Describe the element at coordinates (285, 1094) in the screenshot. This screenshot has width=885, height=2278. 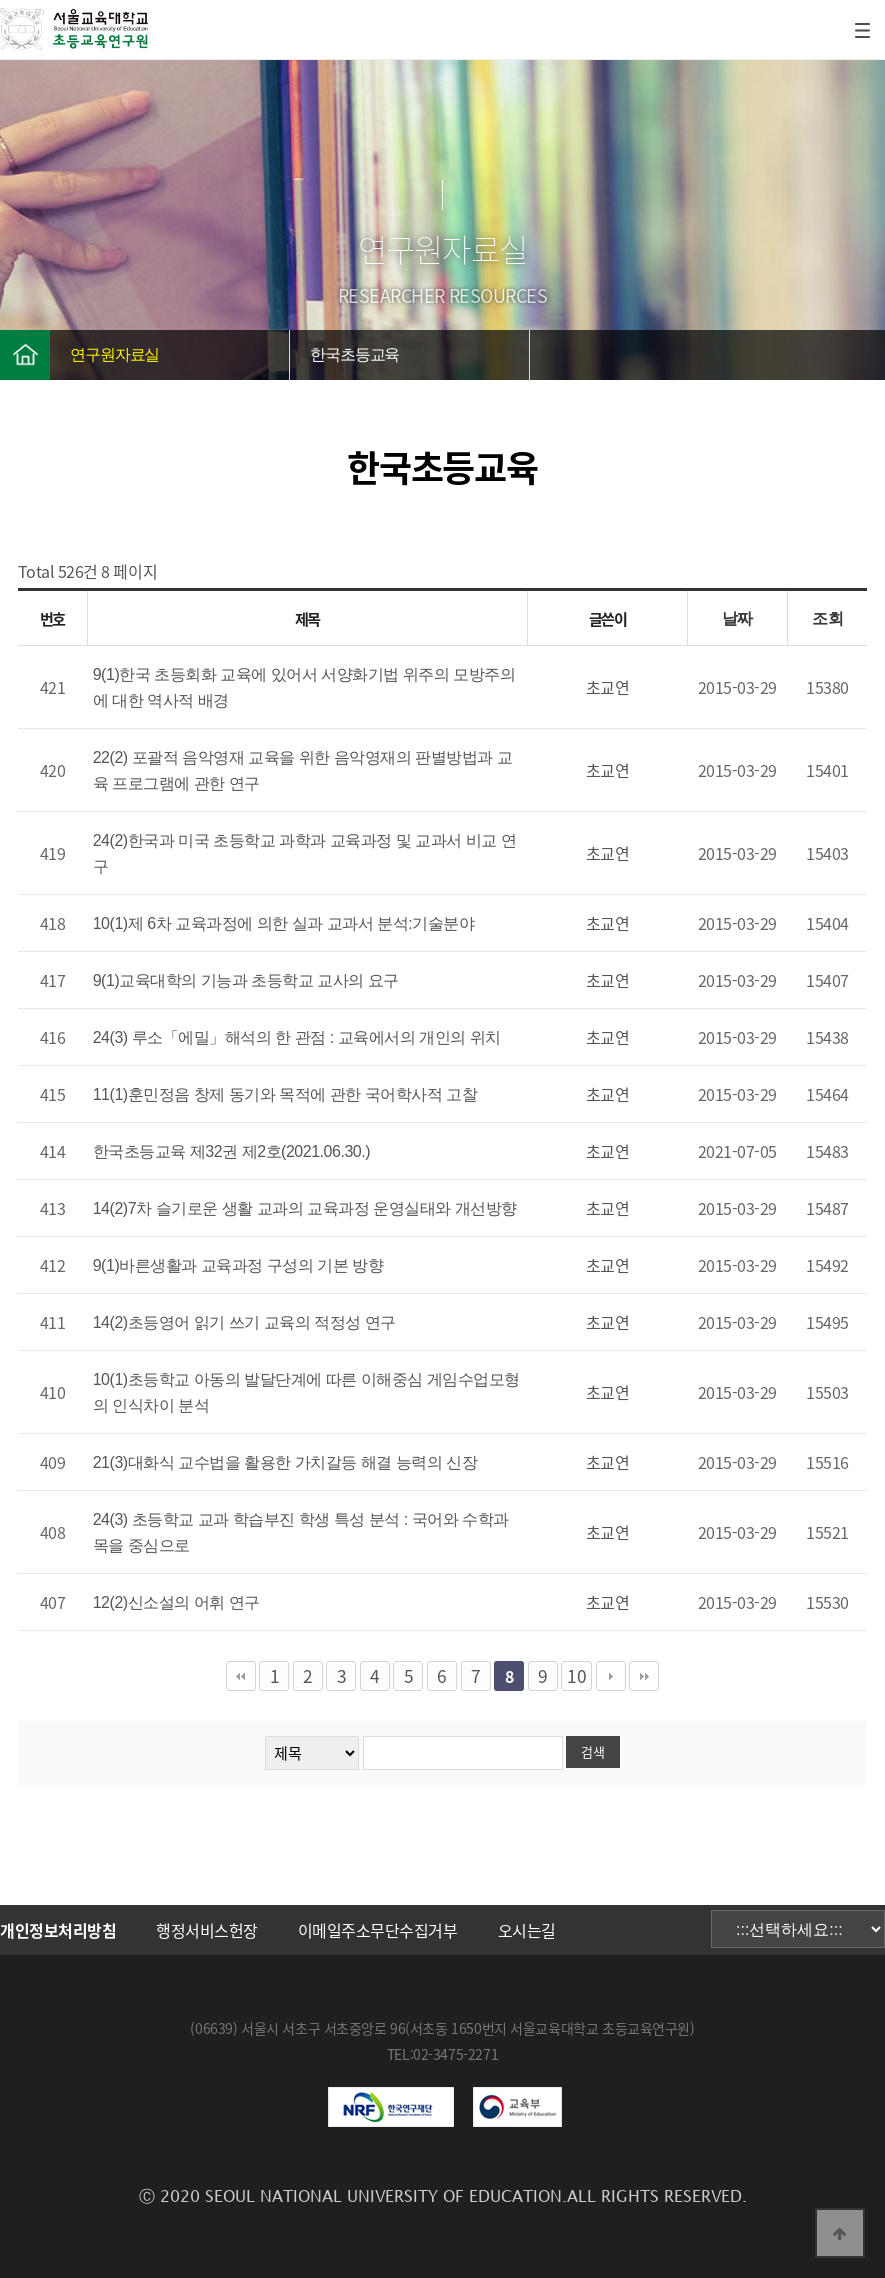
I see `11(1)훈민정음 창제 동기와 목적에 관한 국어학사적 고찰` at that location.